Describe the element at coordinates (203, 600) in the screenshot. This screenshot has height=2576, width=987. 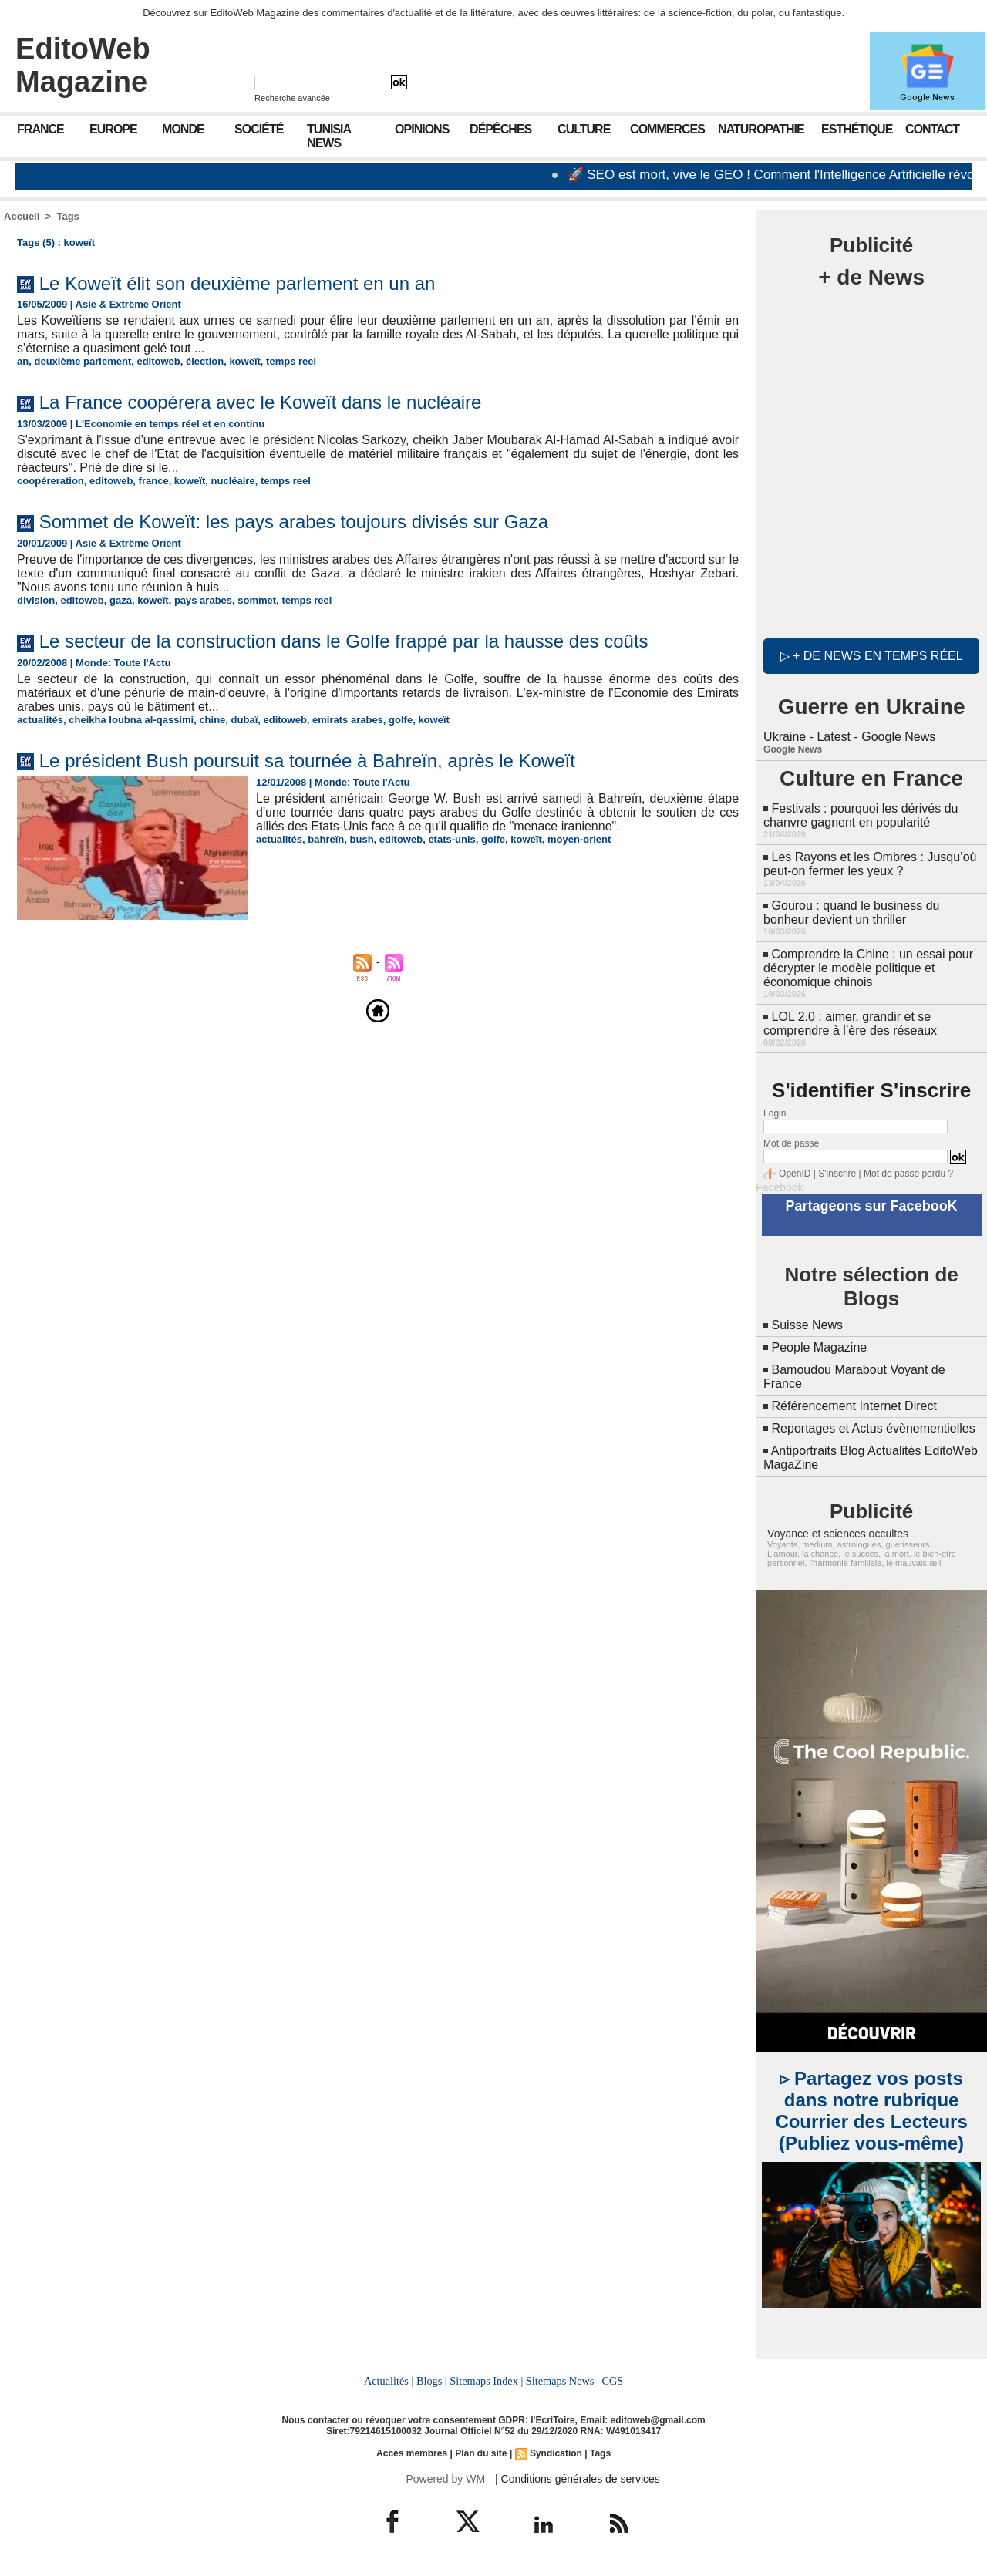
I see `pays arabes` at that location.